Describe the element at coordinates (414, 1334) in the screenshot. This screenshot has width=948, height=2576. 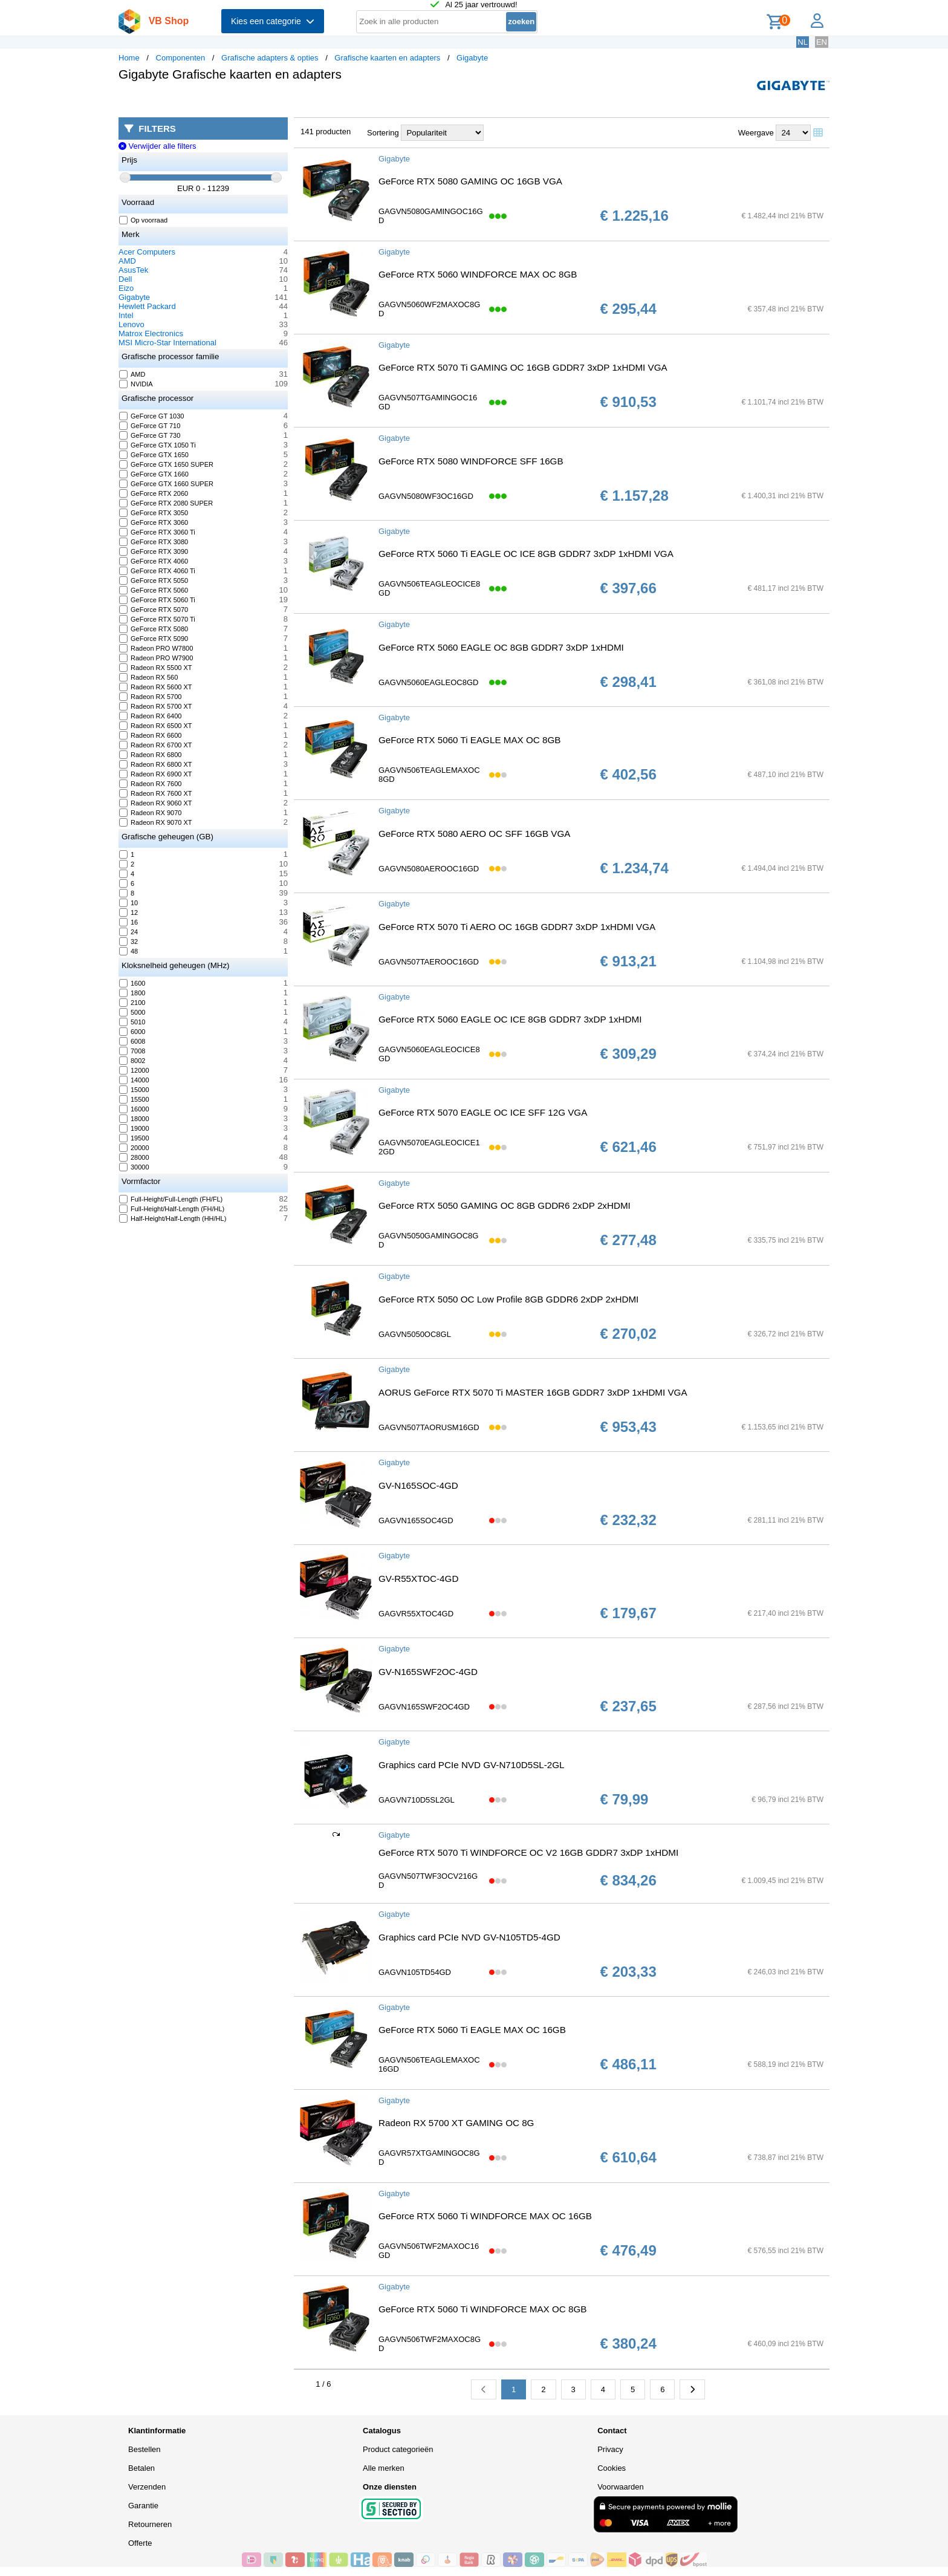
I see `GAGVN5050OC8GL` at that location.